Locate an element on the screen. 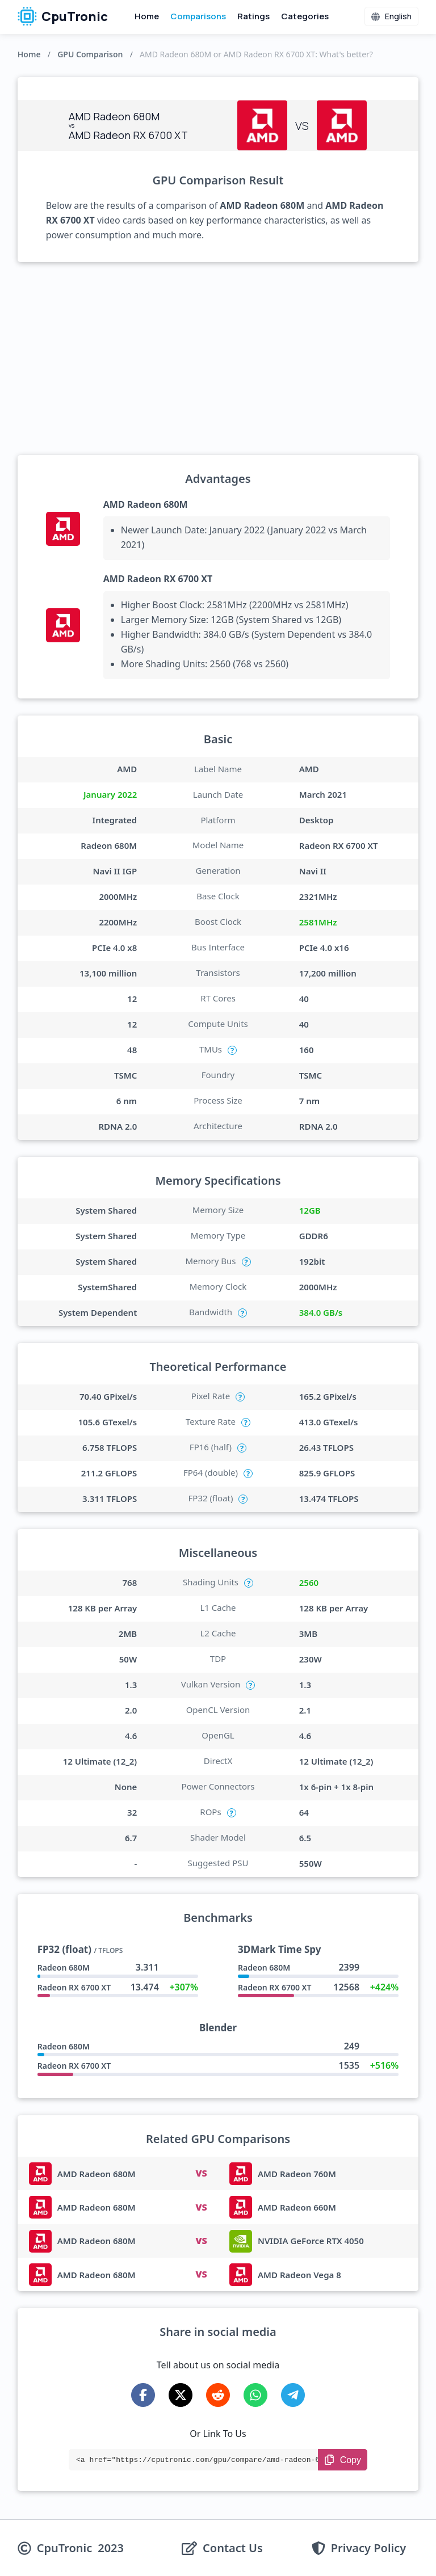 This screenshot has width=436, height=2576. CpuTronic is located at coordinates (63, 16).